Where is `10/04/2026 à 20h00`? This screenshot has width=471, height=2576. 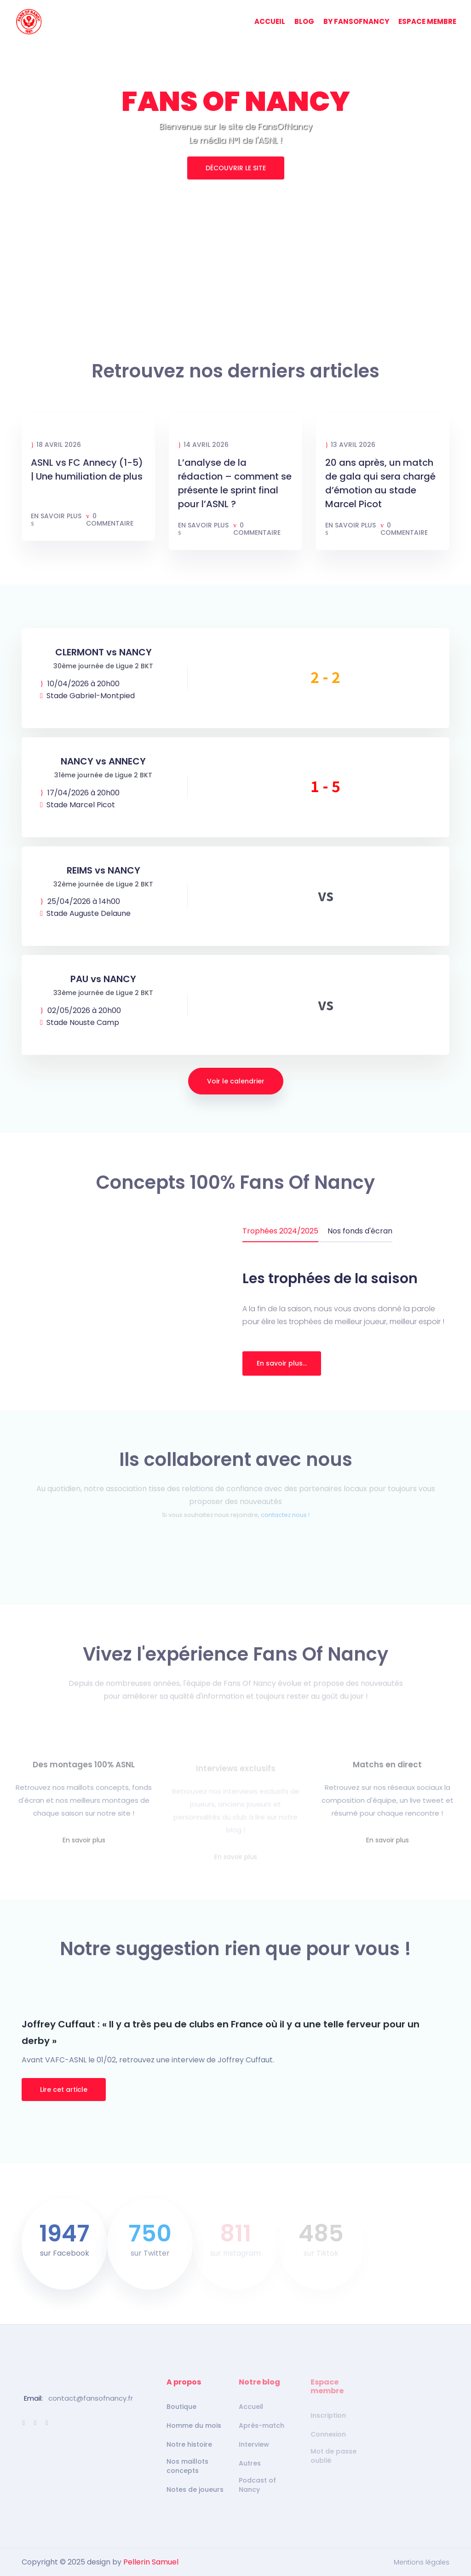 10/04/2026 à 20h00 is located at coordinates (80, 684).